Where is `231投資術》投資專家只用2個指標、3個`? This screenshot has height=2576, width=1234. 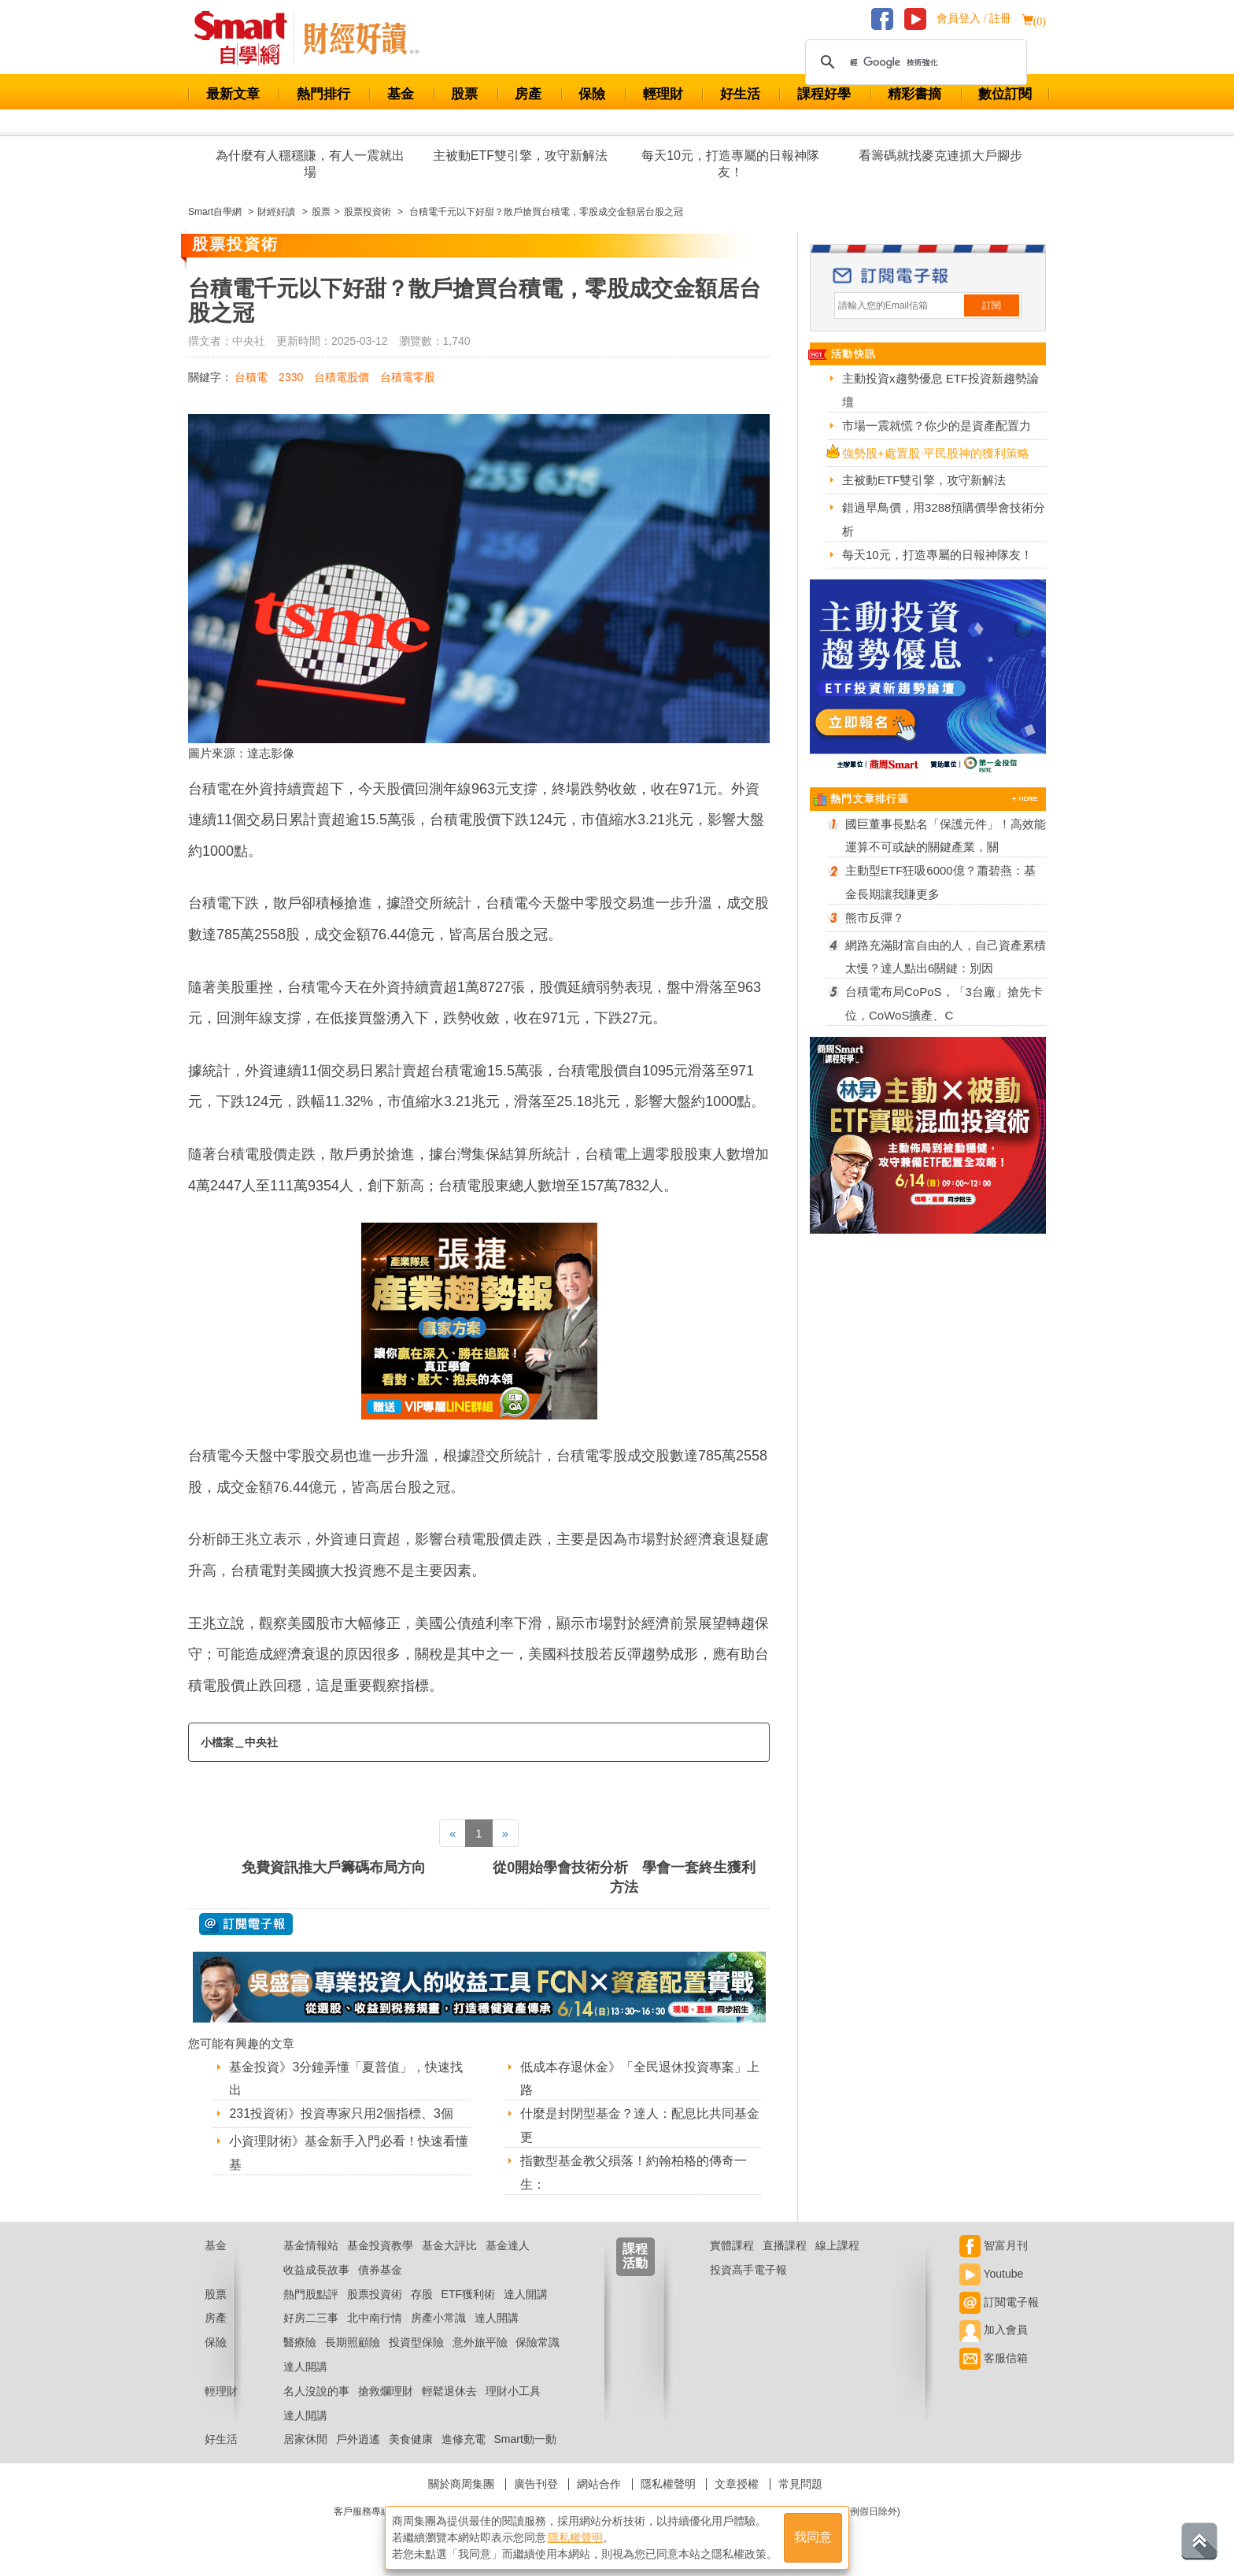 231投資術》投資專家只用2個指標、3個 is located at coordinates (341, 2113).